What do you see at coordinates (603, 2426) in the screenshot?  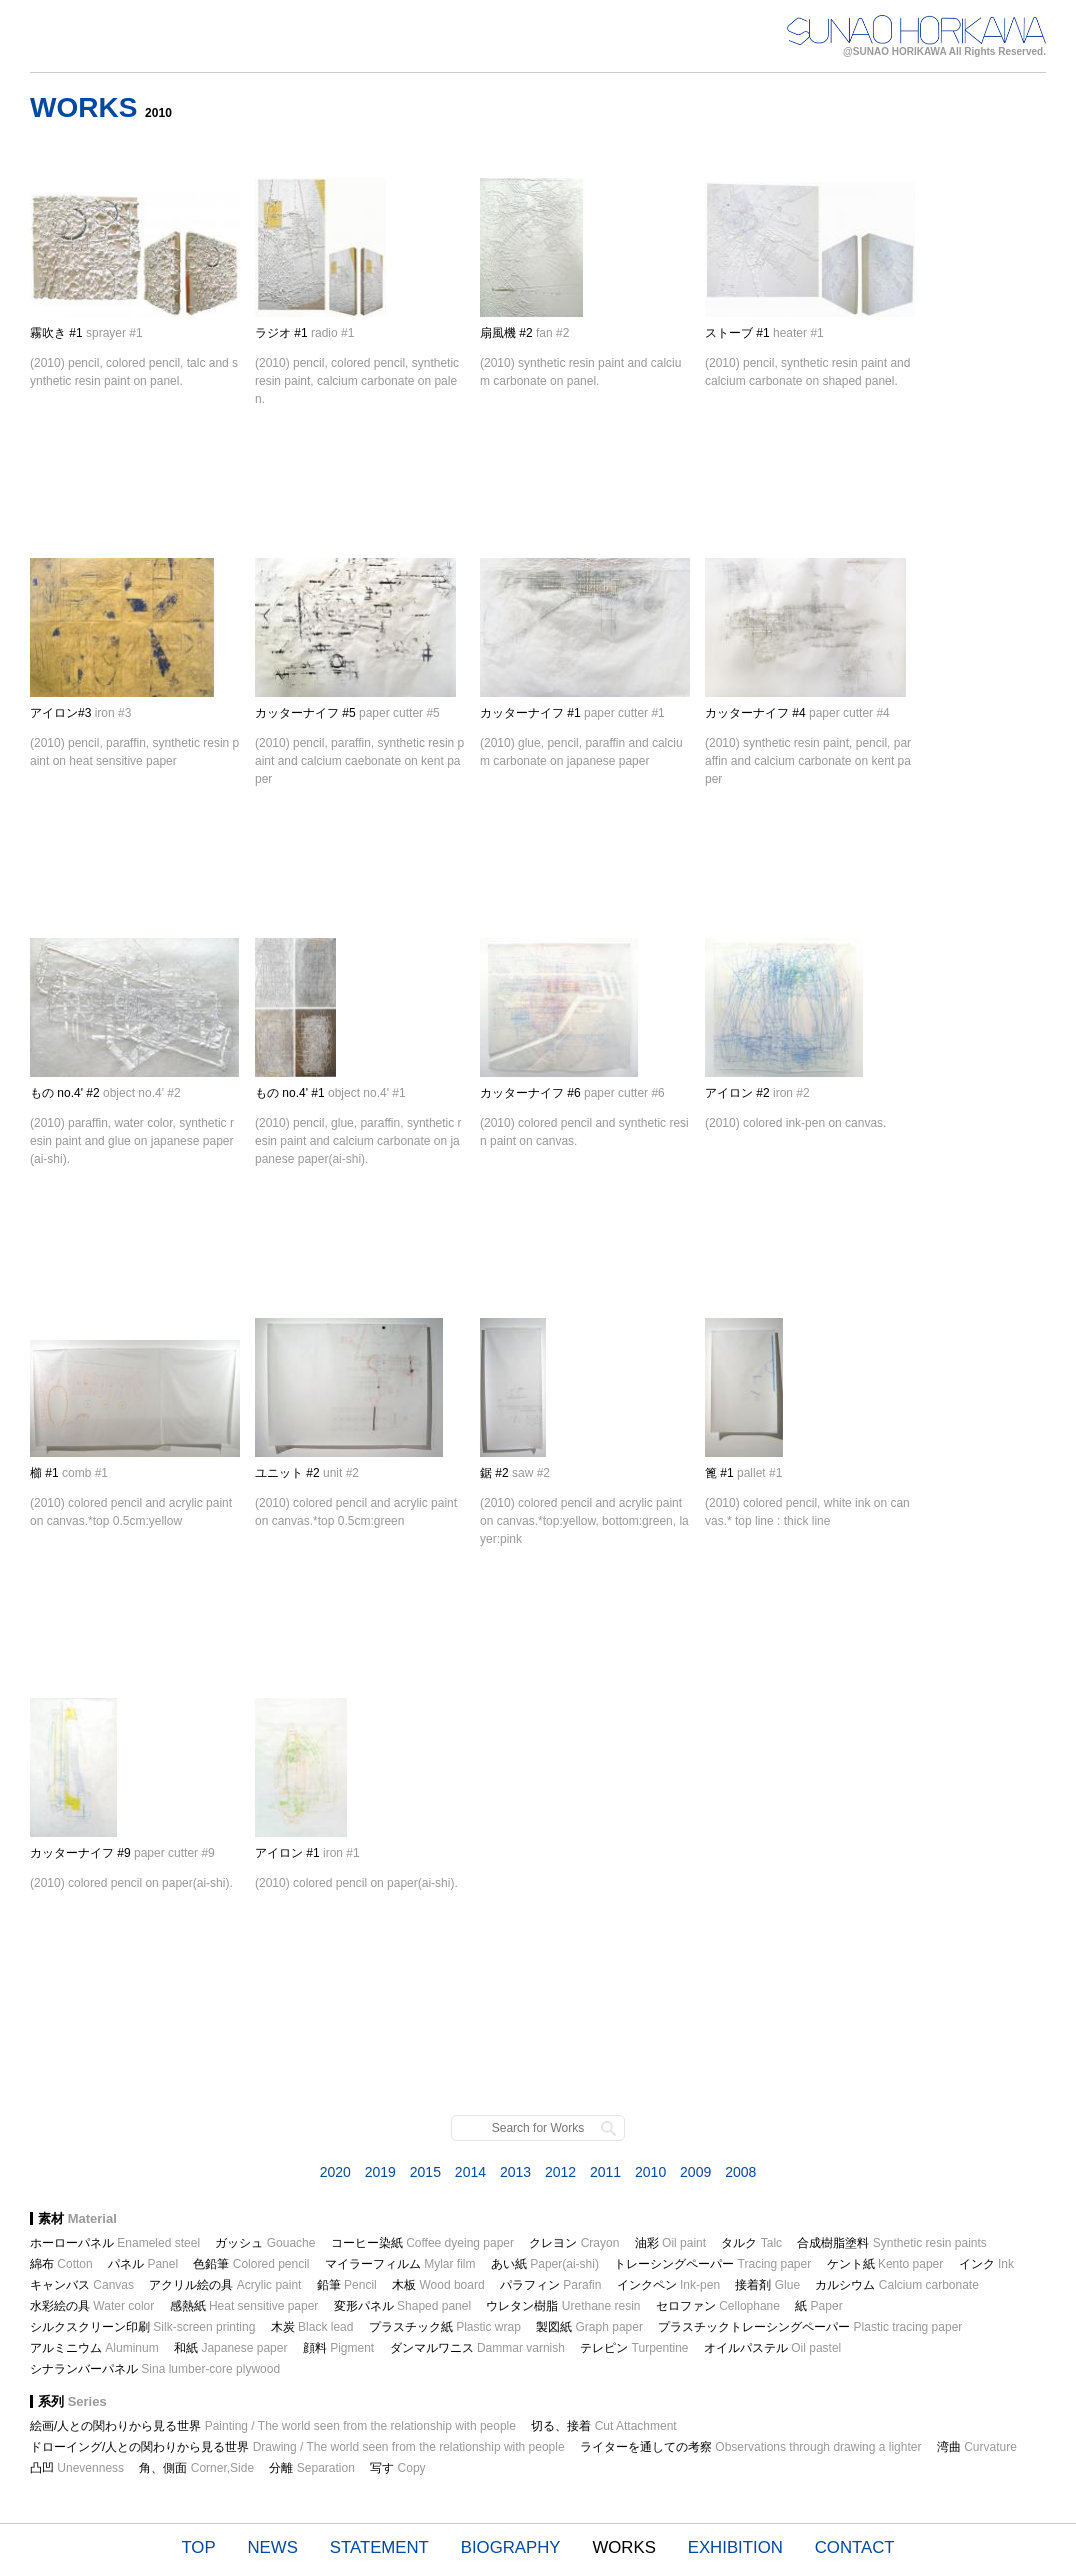 I see `切る、接着` at bounding box center [603, 2426].